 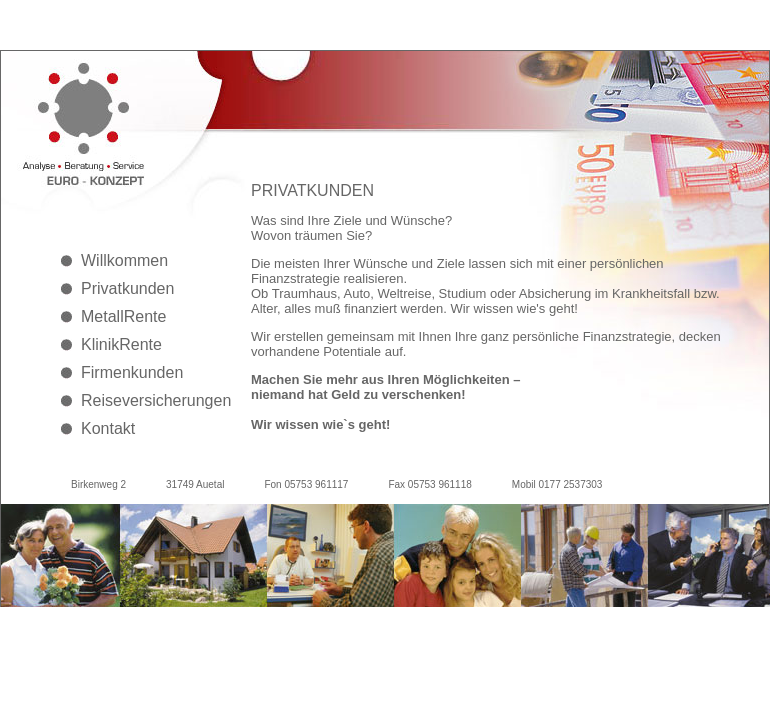 I want to click on Reiseversicherungen, so click(x=151, y=400).